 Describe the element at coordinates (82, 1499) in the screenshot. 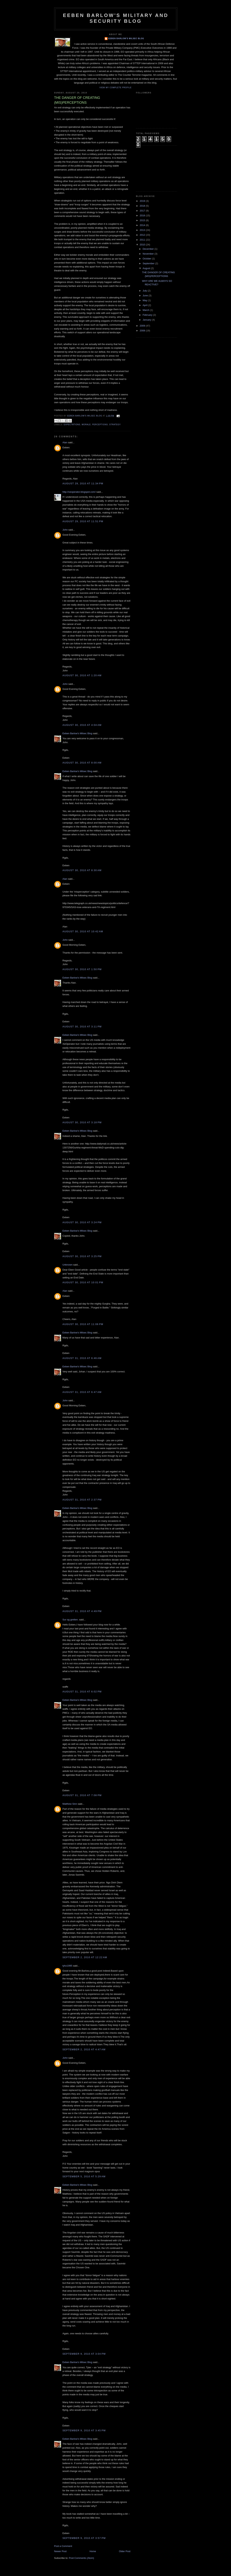

I see `August 31, 2010 at 2:37 PM` at that location.